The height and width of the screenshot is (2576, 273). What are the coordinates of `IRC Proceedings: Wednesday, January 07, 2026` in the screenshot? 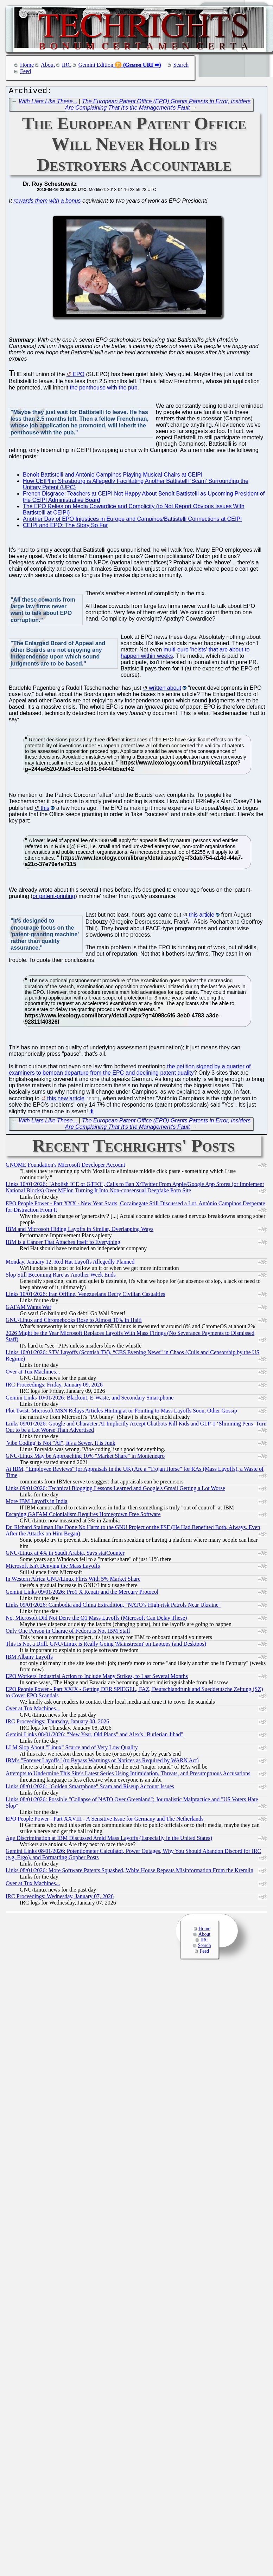 It's located at (60, 1898).